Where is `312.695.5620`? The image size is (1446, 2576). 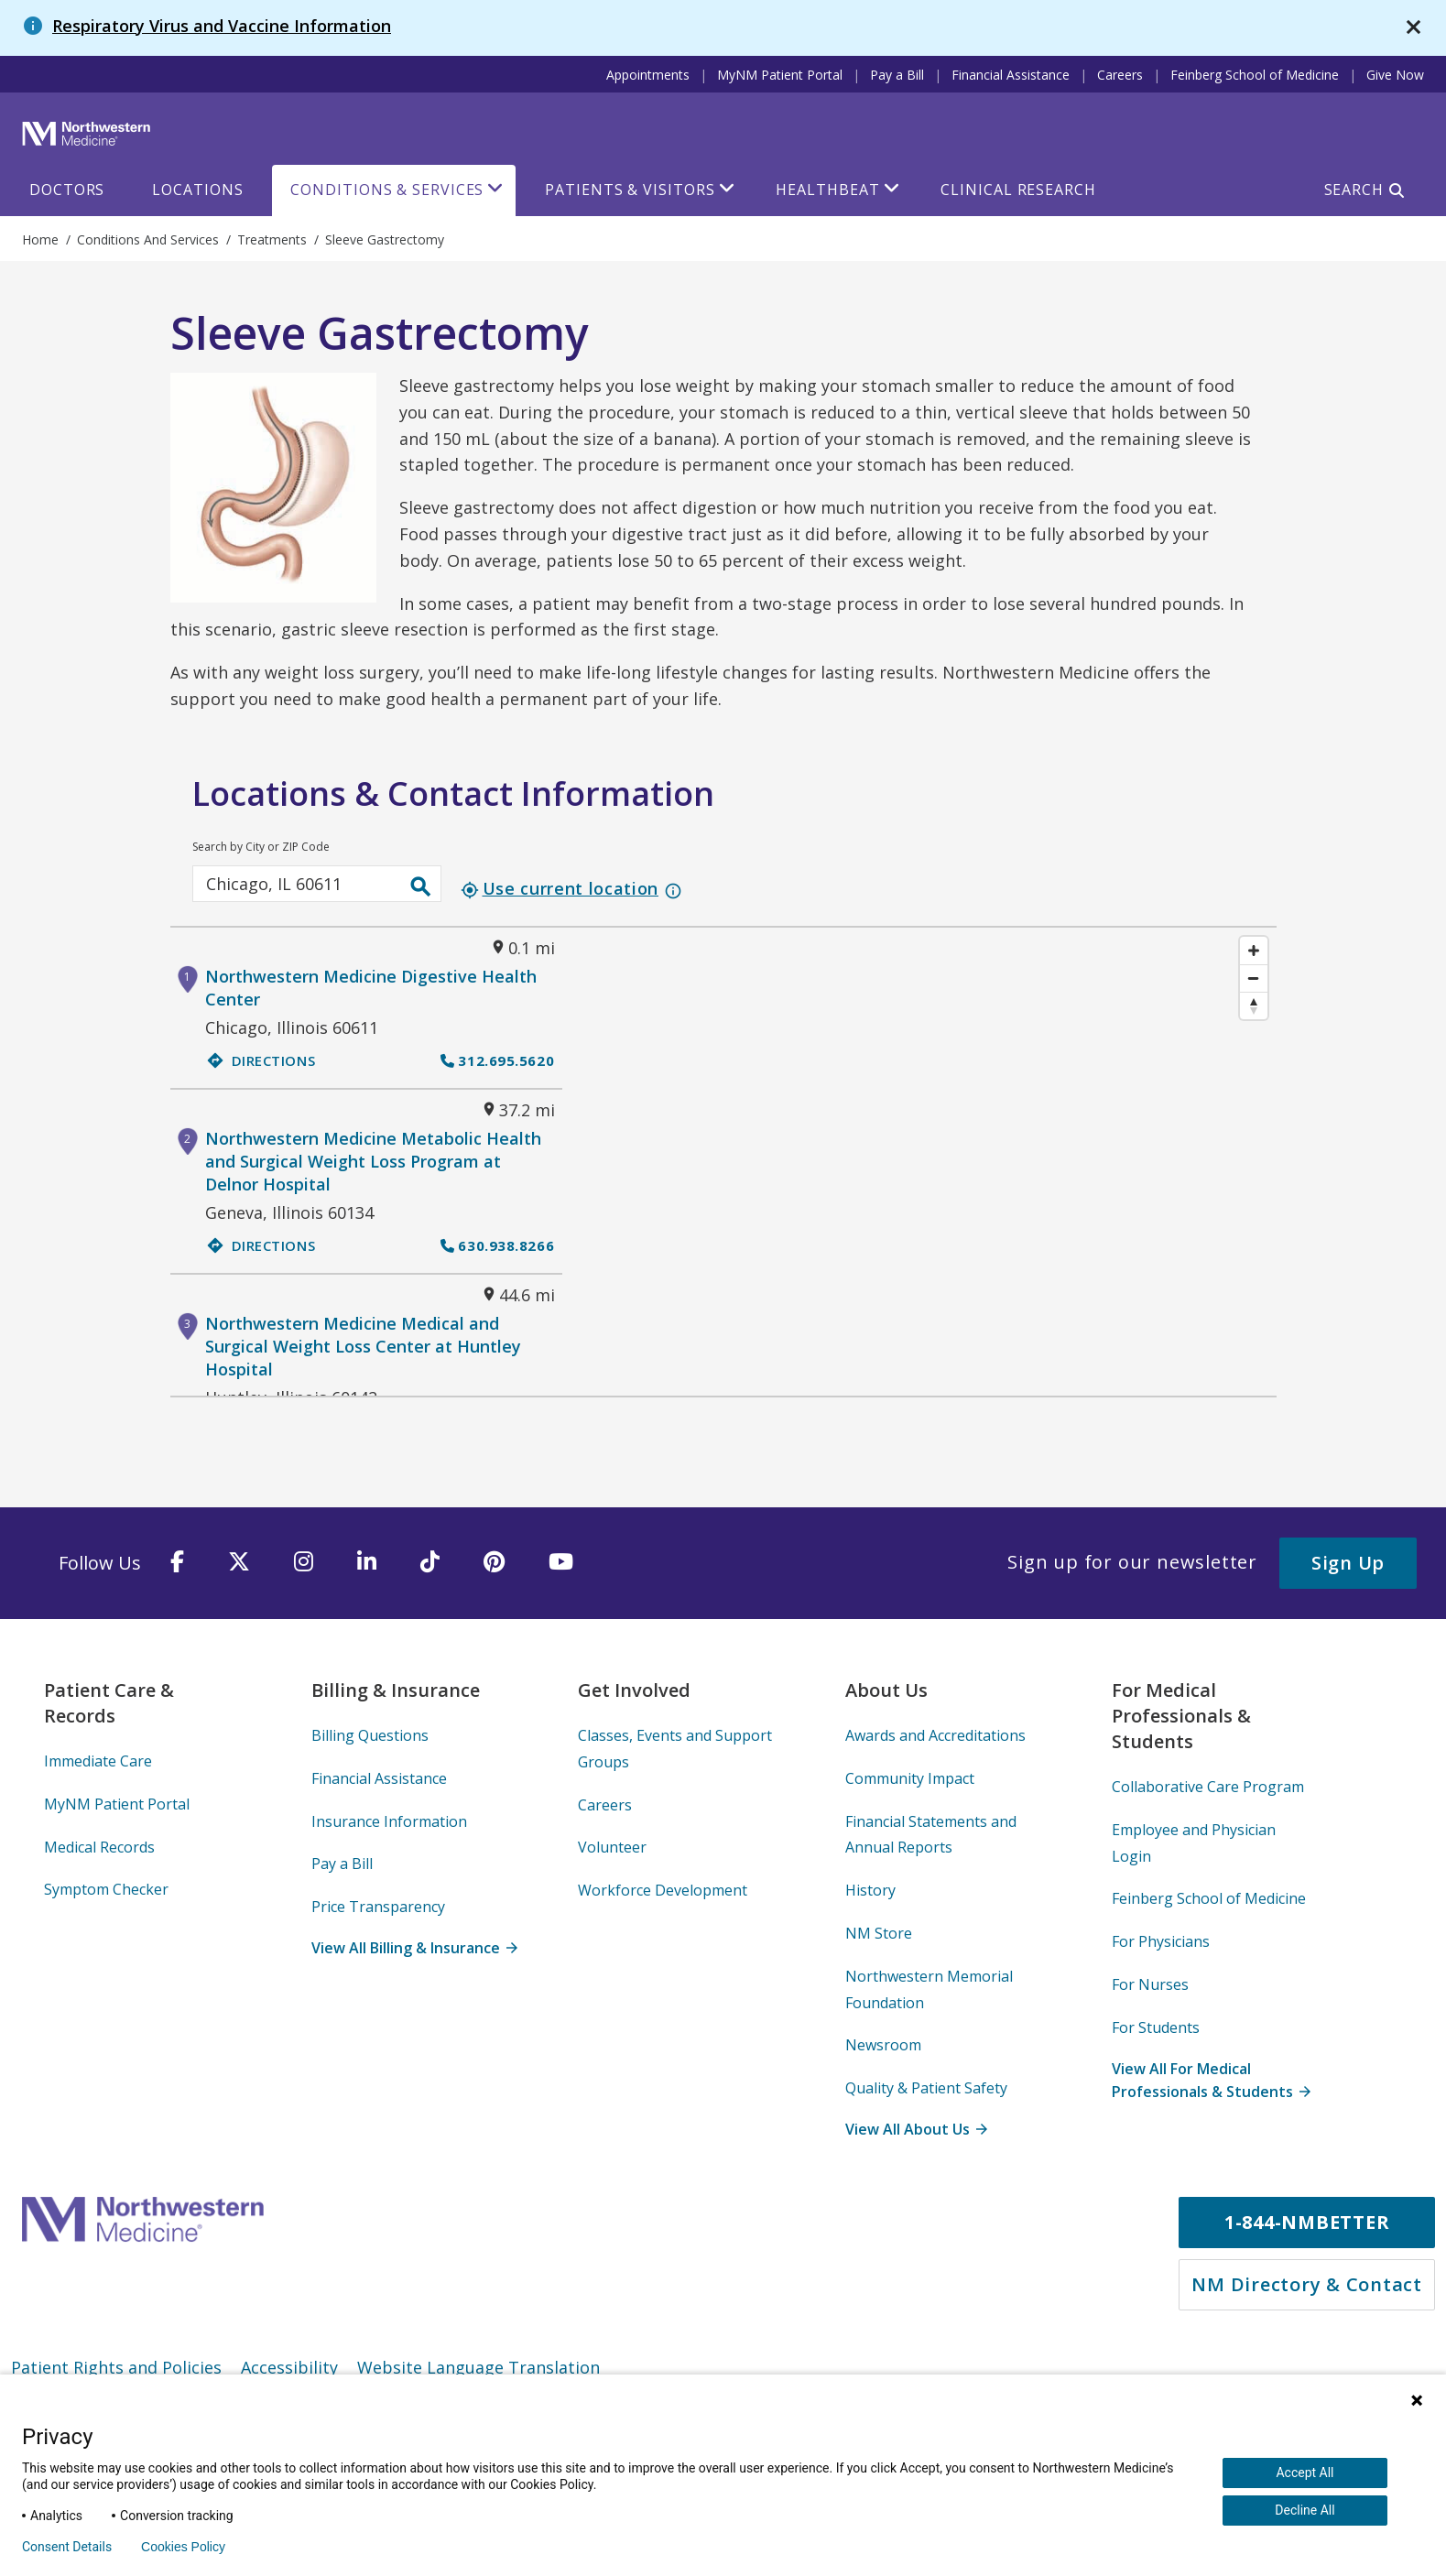
312.695.5620 is located at coordinates (497, 1060).